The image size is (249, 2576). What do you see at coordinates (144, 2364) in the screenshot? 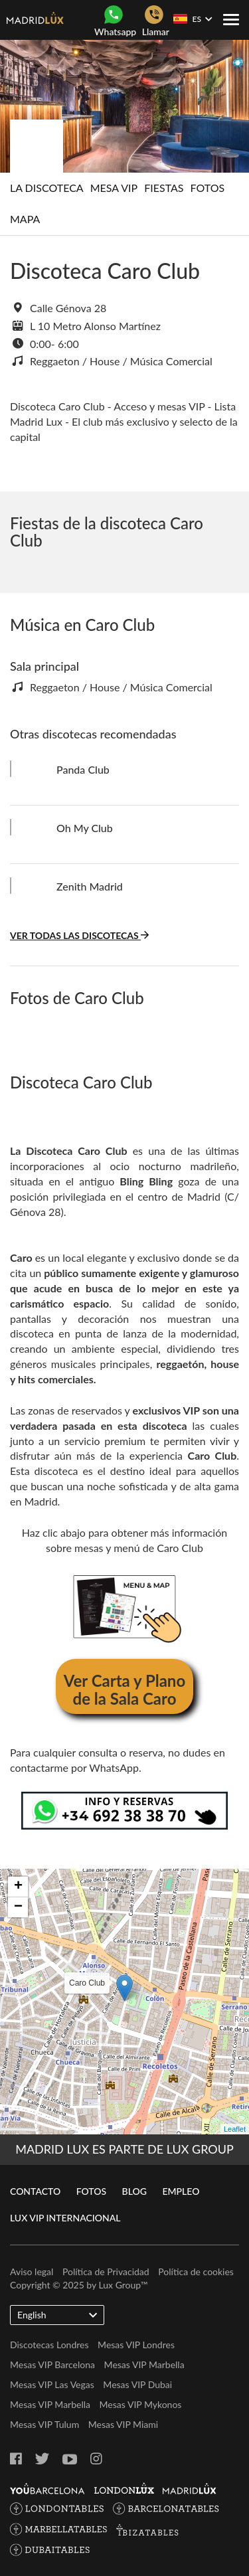
I see `Mesas VIP Marbella` at bounding box center [144, 2364].